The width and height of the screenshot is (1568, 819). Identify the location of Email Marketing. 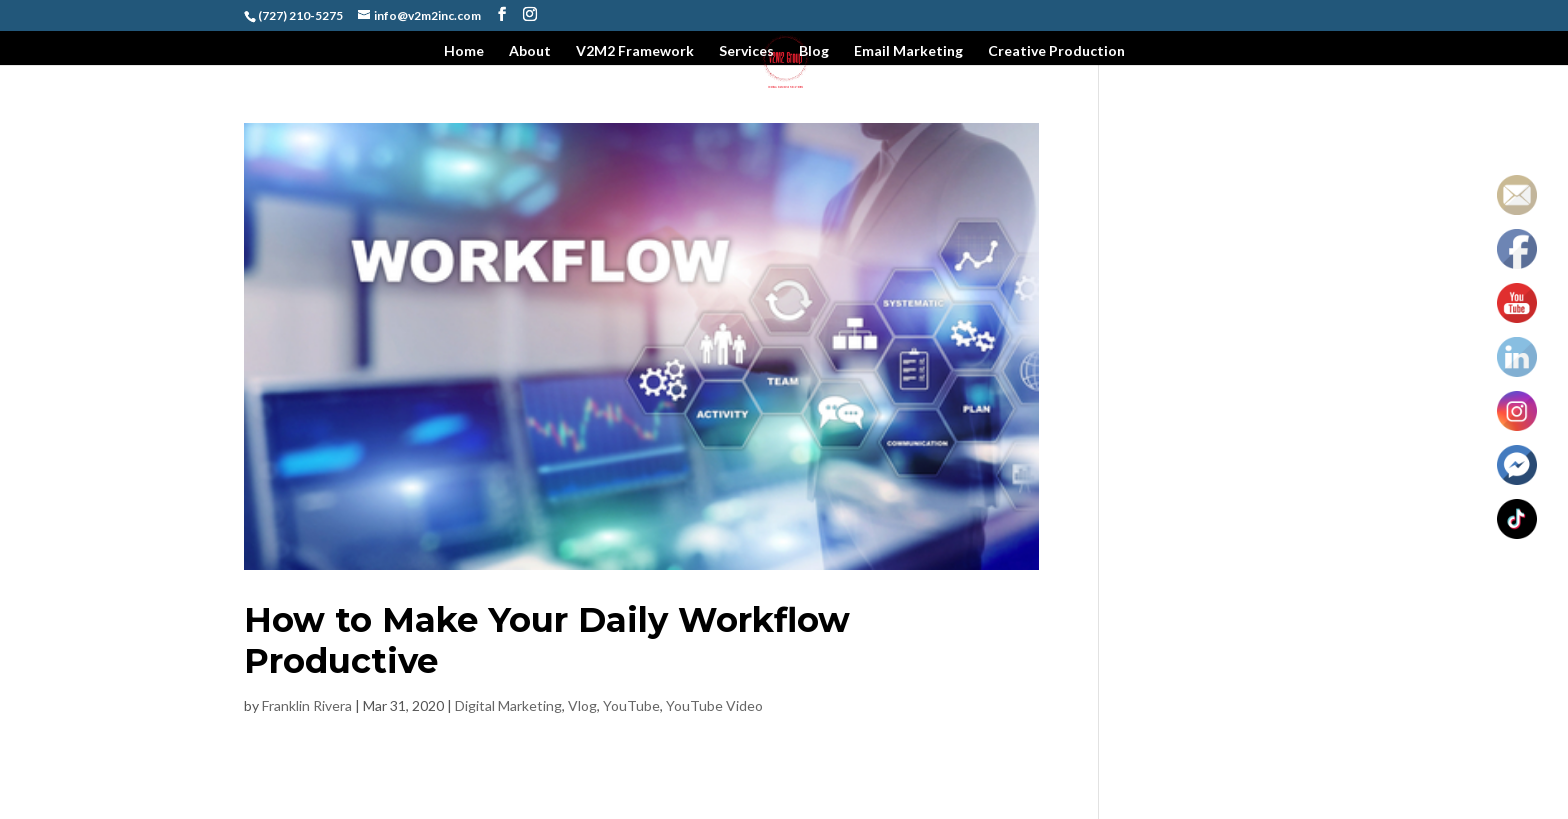
(908, 51).